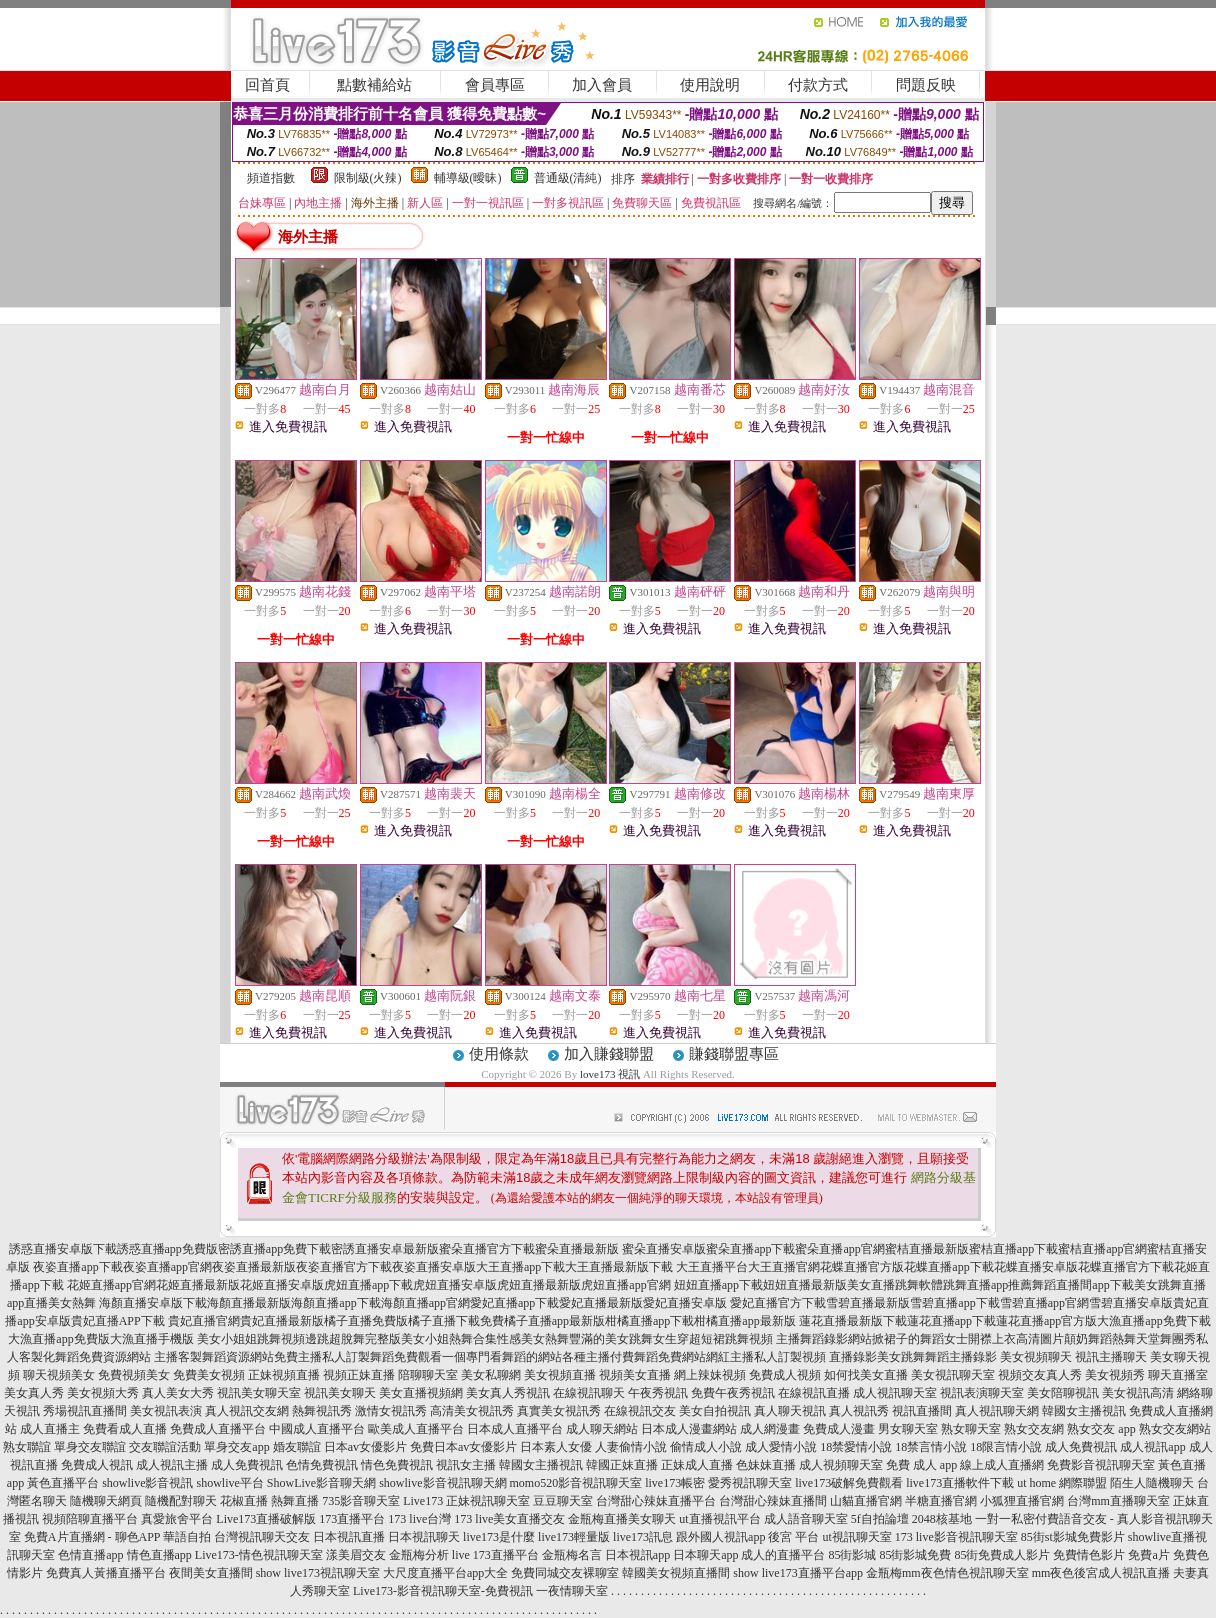 The image size is (1216, 1618). What do you see at coordinates (926, 85) in the screenshot?
I see `問題反映` at bounding box center [926, 85].